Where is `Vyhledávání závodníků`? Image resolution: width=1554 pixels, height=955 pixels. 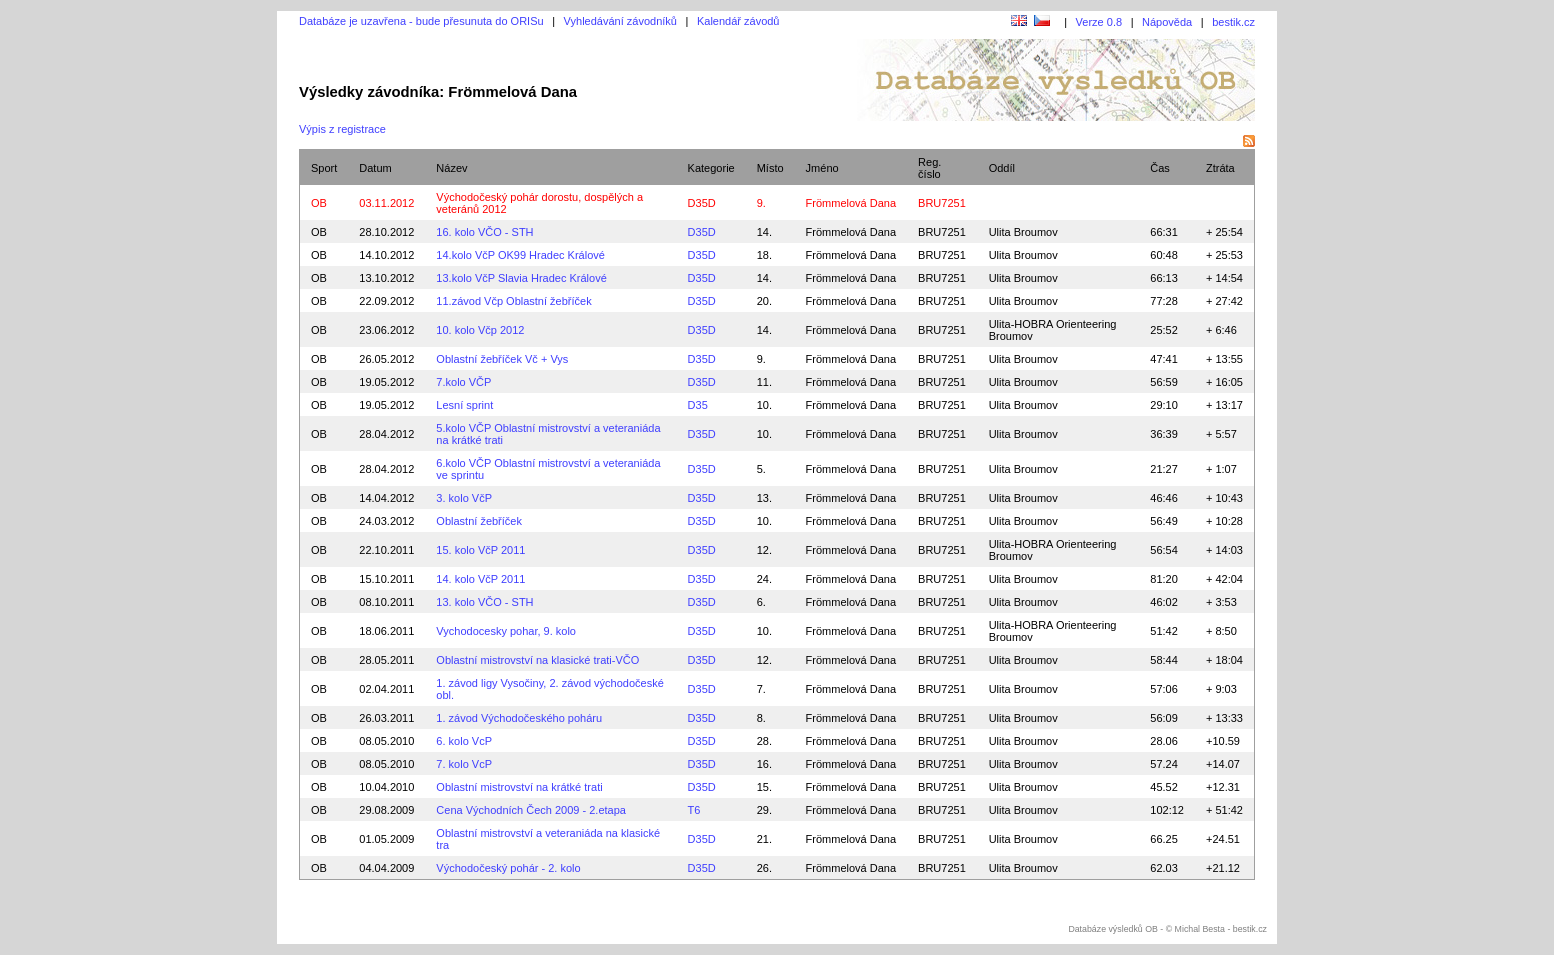
Vyhledávání závodníků is located at coordinates (620, 21).